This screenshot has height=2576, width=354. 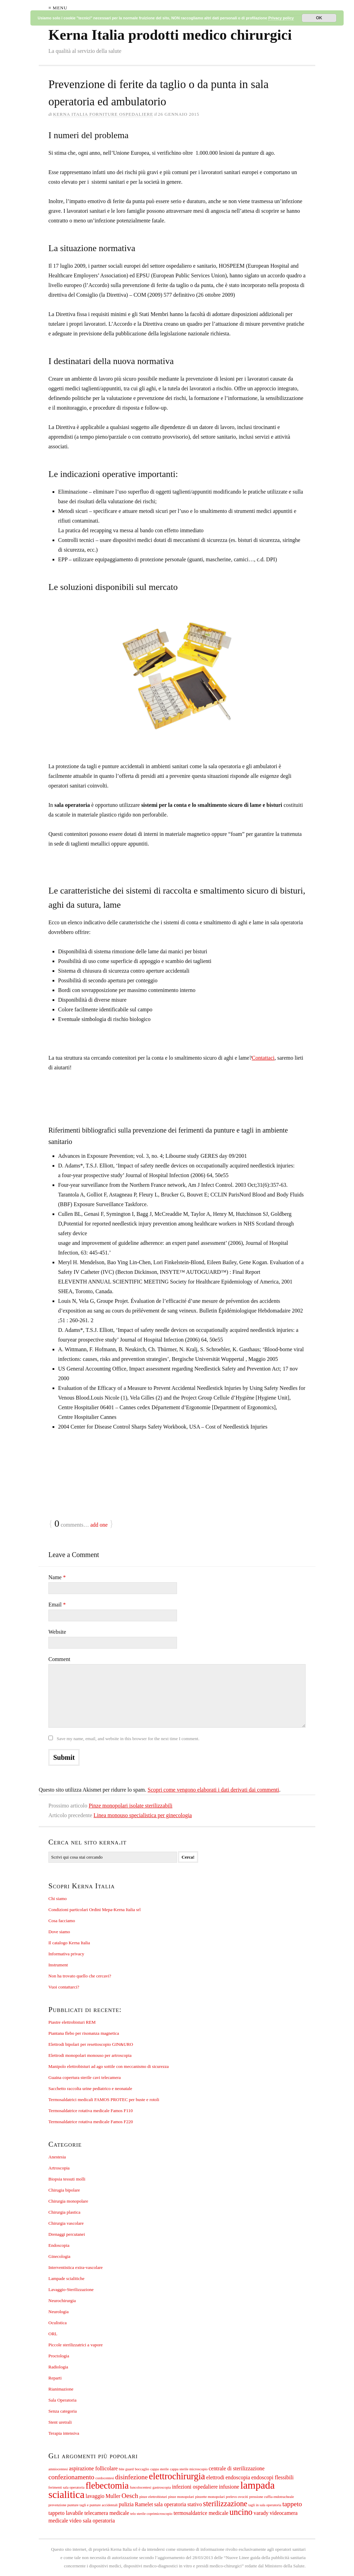 What do you see at coordinates (281, 18) in the screenshot?
I see `Privacy policy` at bounding box center [281, 18].